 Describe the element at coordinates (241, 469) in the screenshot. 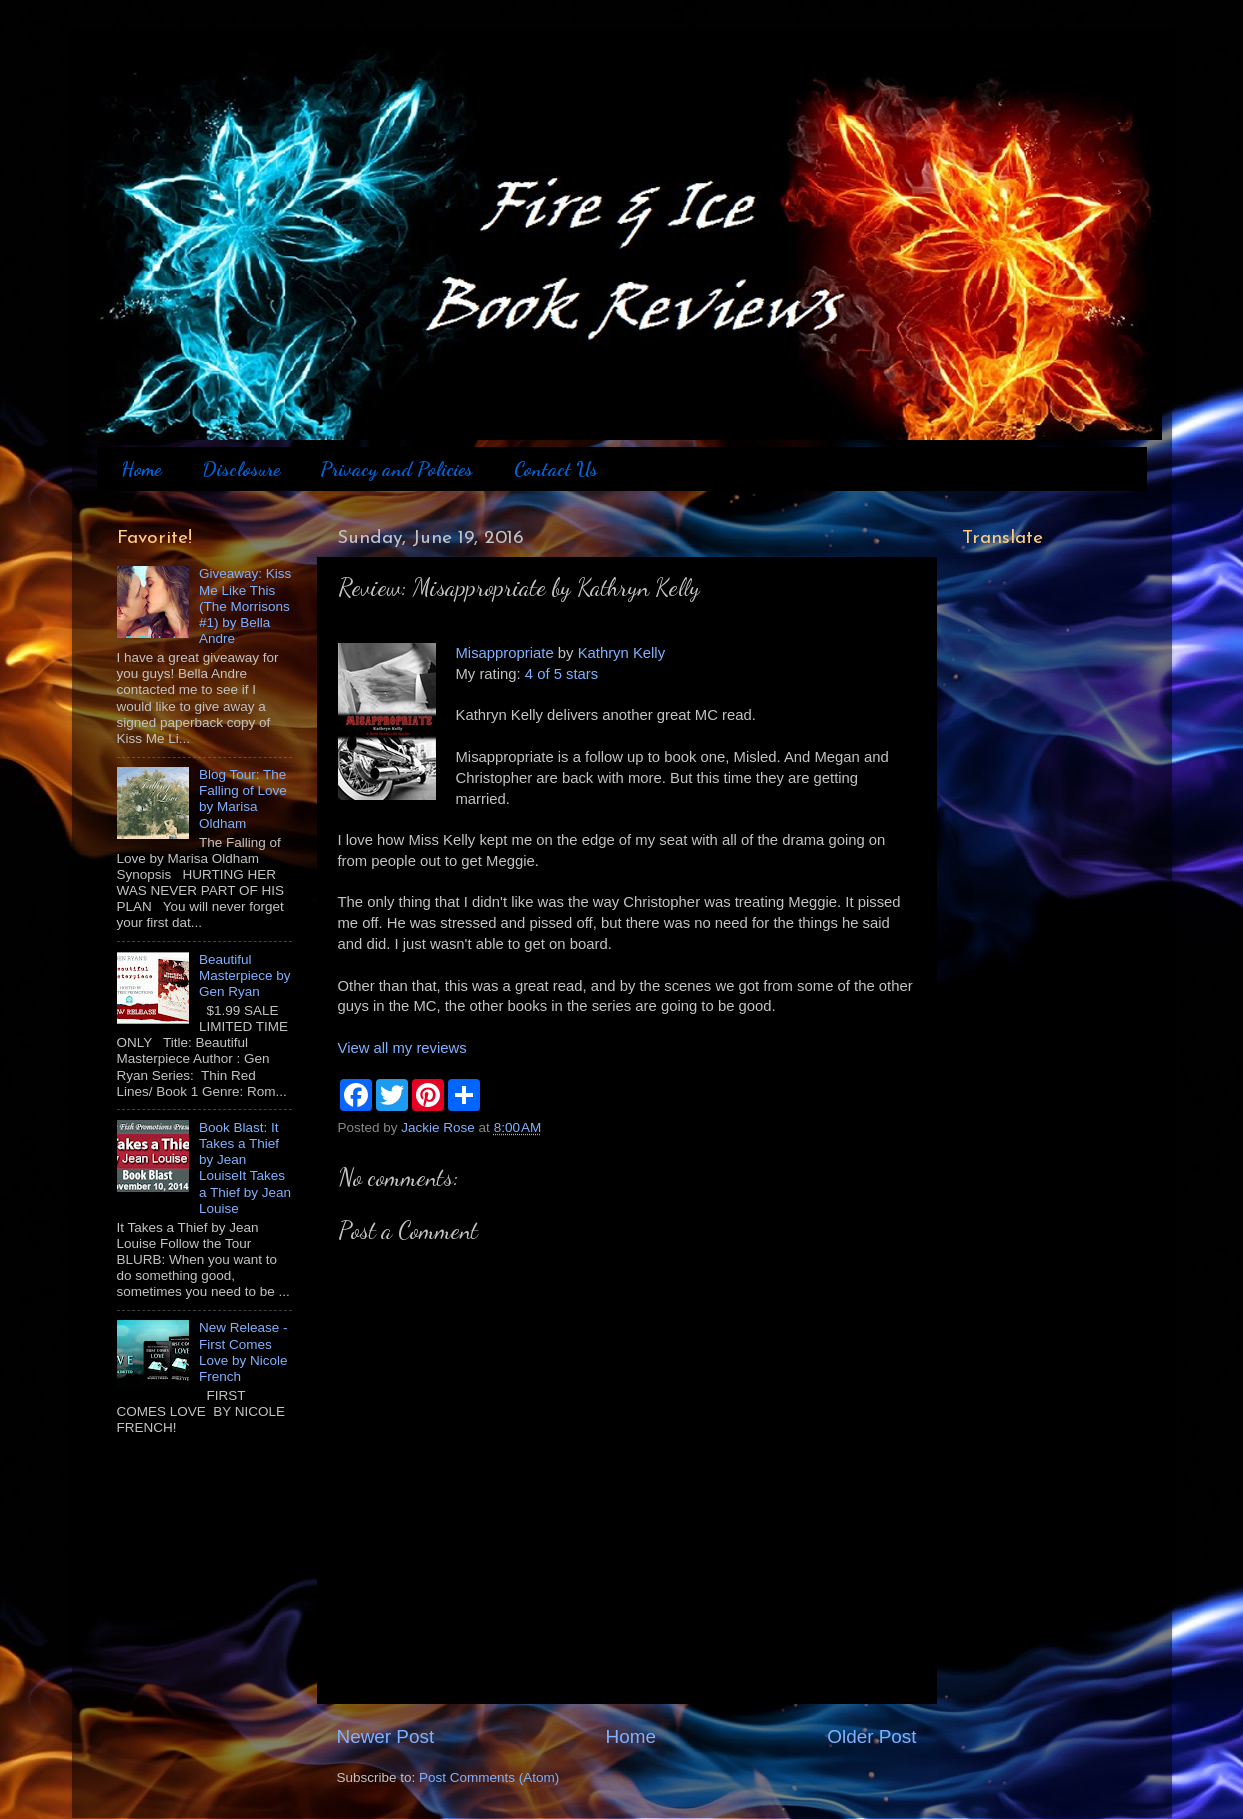

I see `Disclosure` at that location.